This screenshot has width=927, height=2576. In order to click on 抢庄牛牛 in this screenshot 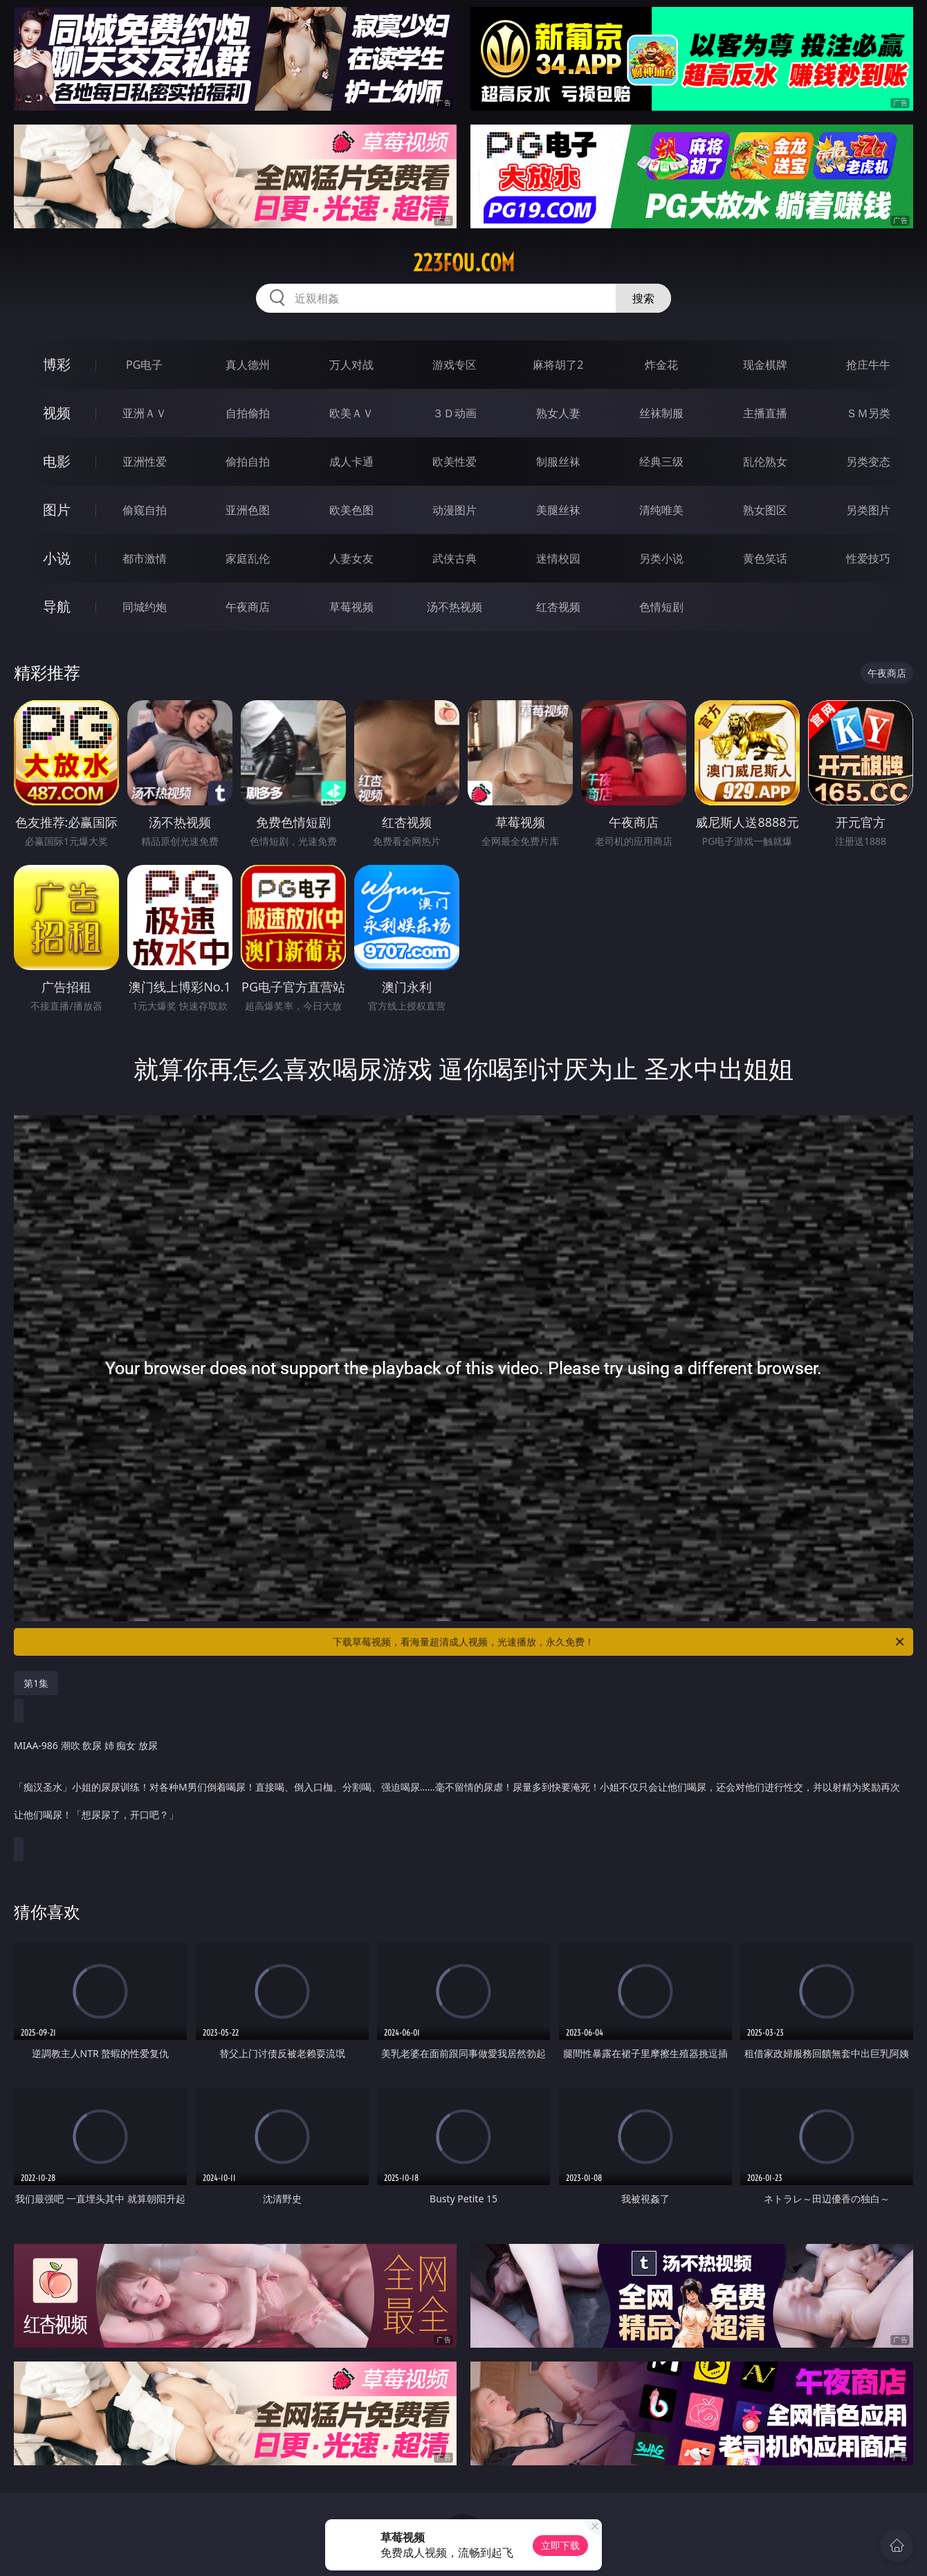, I will do `click(868, 364)`.